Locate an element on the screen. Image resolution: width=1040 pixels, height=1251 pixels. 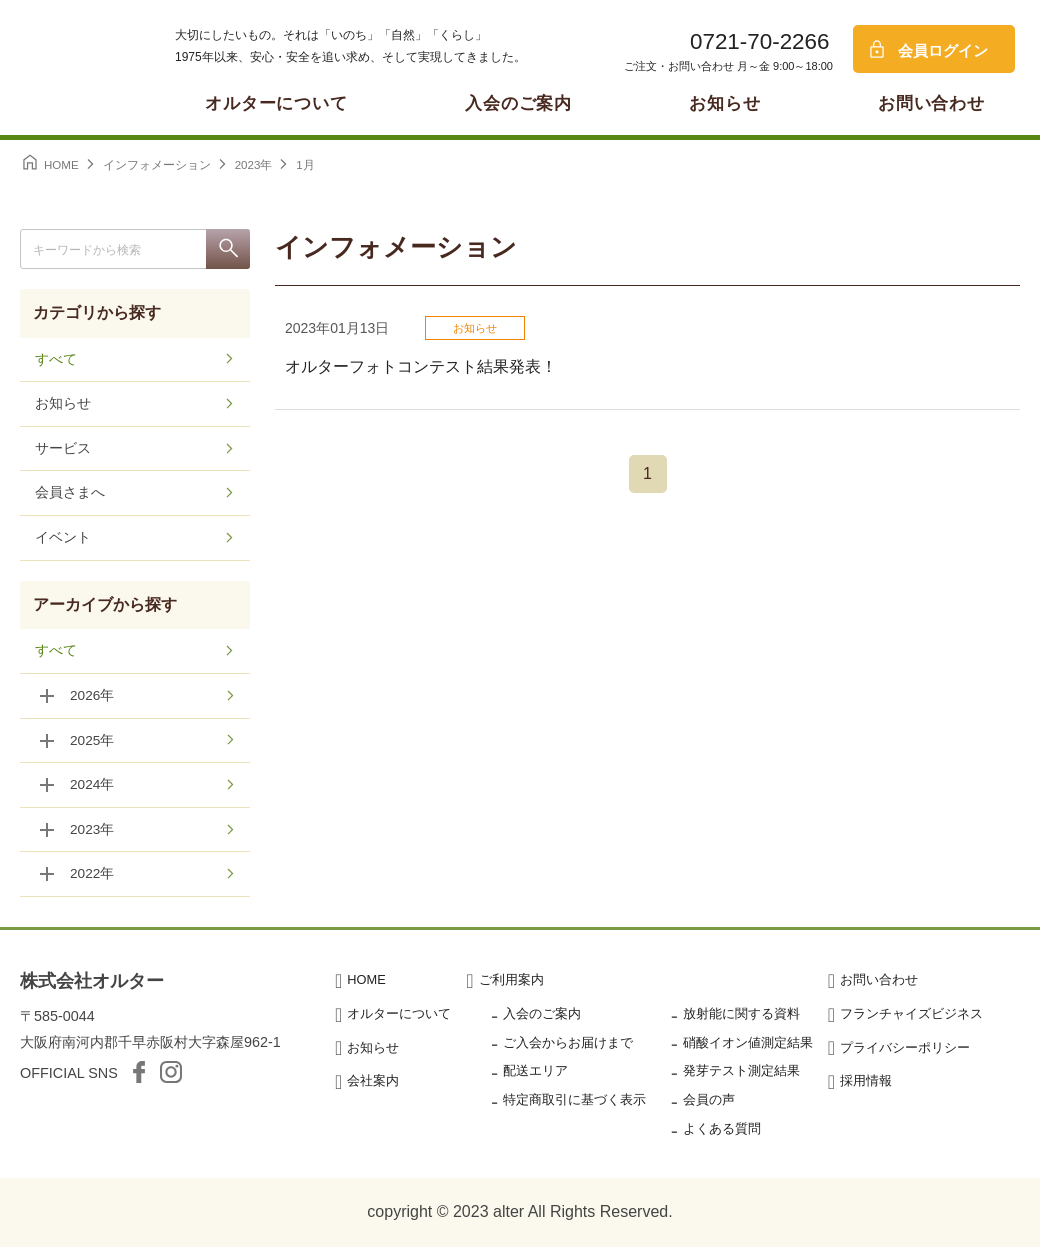
放射能に関する資料 is located at coordinates (741, 1017).